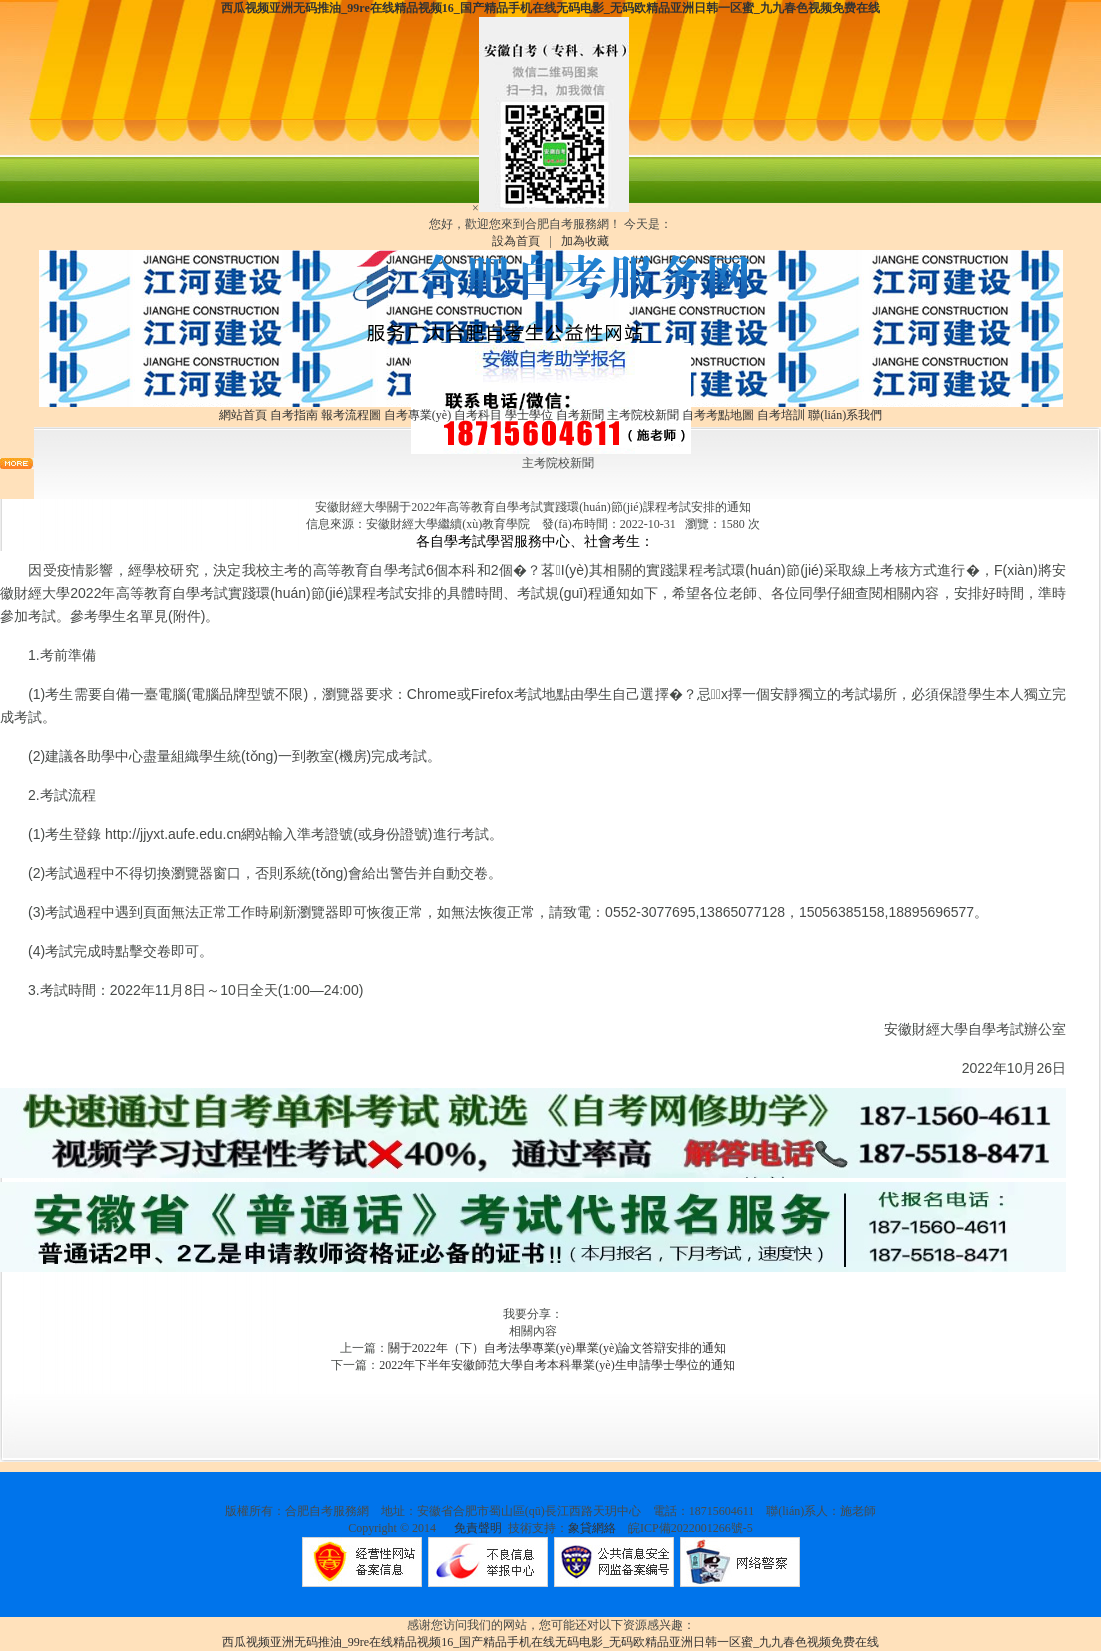 The image size is (1101, 1651). Describe the element at coordinates (845, 415) in the screenshot. I see `聯(lián)系我們` at that location.